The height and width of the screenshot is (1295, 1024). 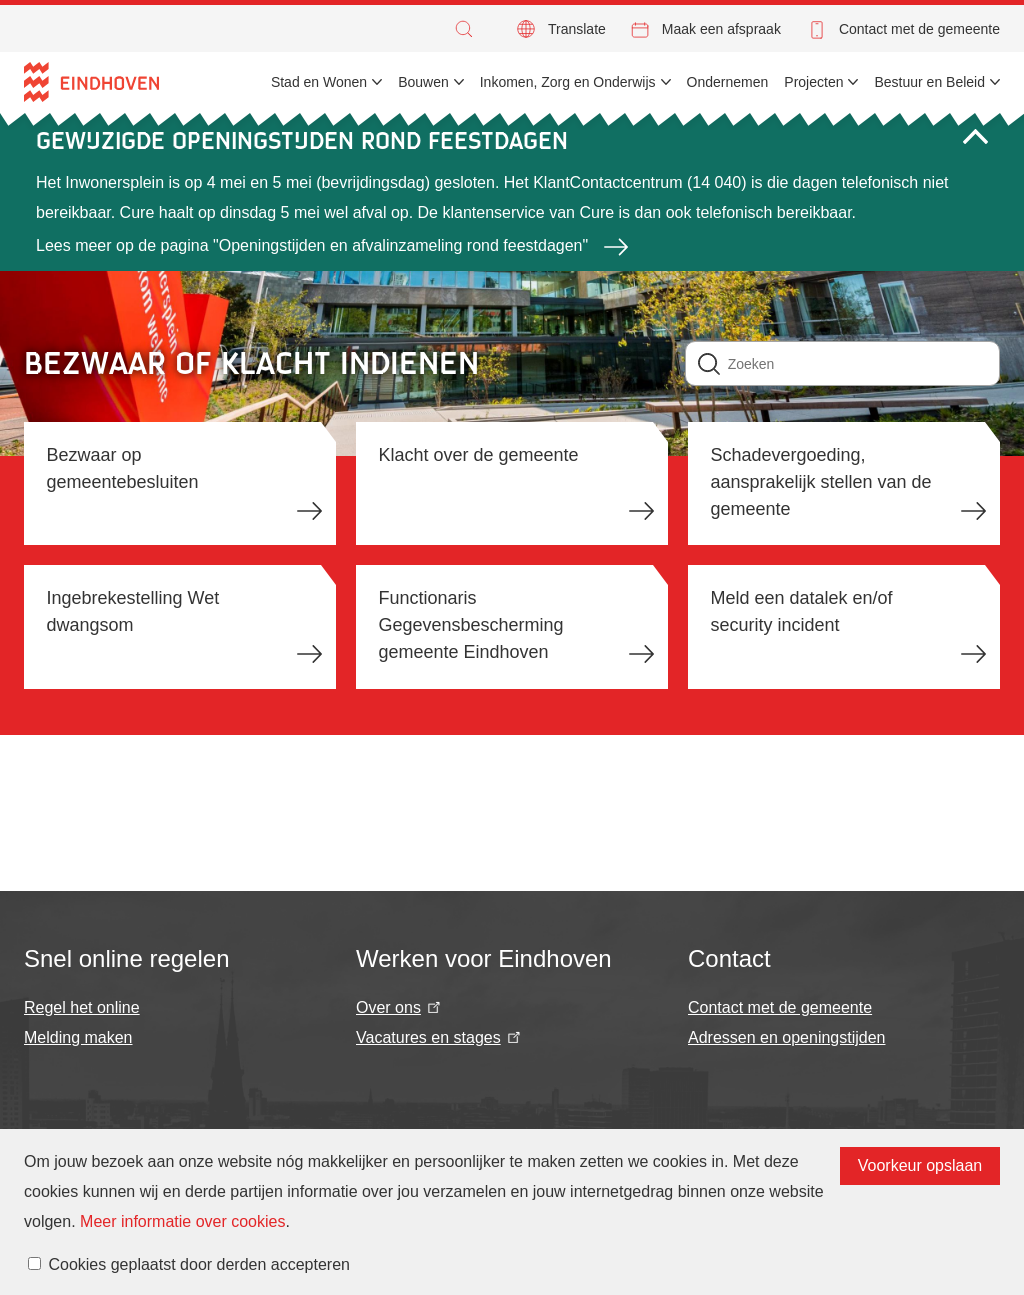 I want to click on Bezwaar op gemeentebesluiten, so click(x=123, y=468).